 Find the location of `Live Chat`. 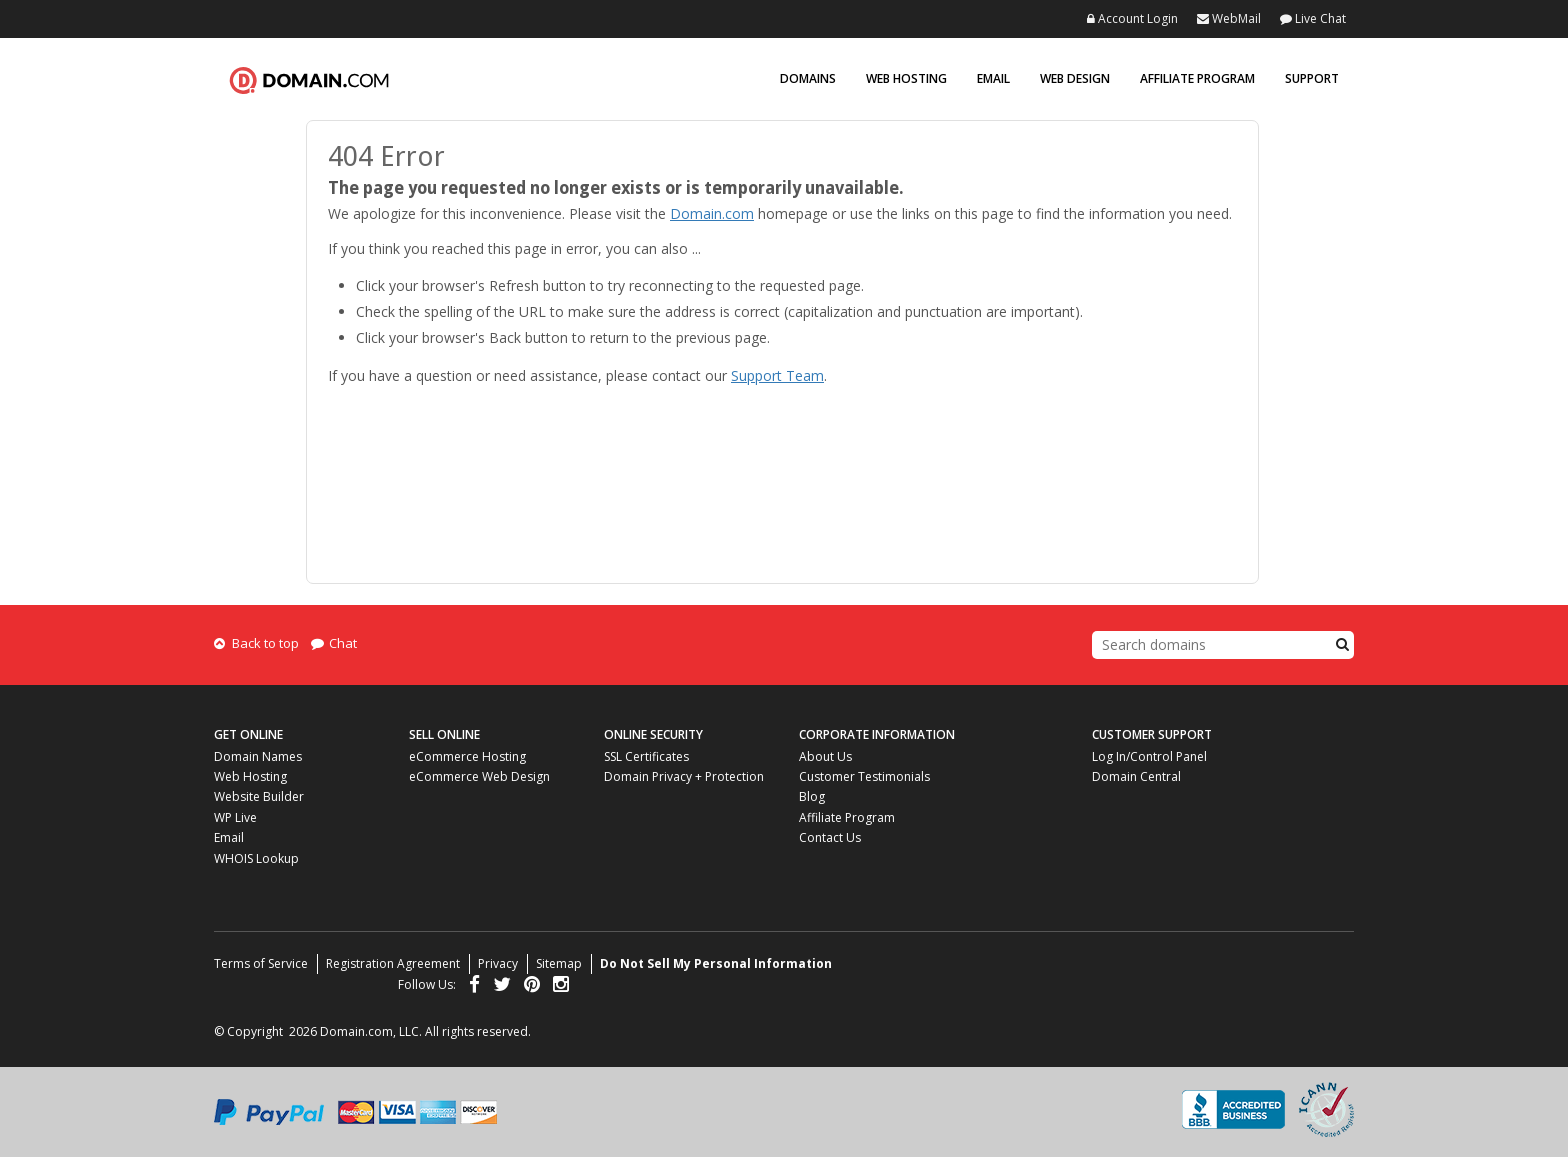

Live Chat is located at coordinates (1313, 18).